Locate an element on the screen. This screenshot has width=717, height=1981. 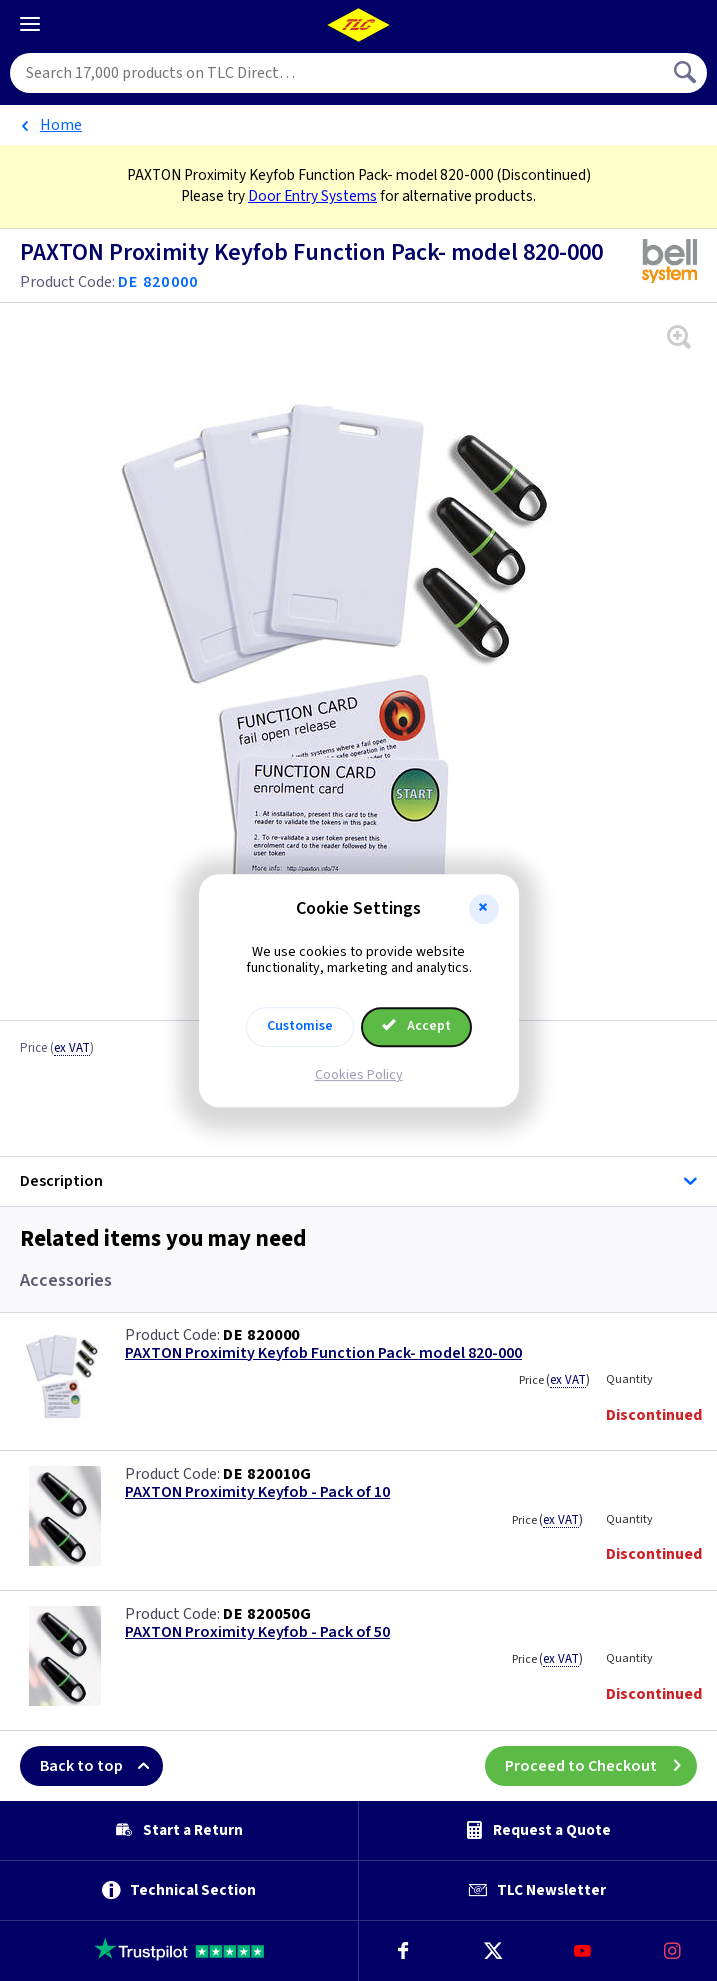
Cookies Policy is located at coordinates (359, 1075).